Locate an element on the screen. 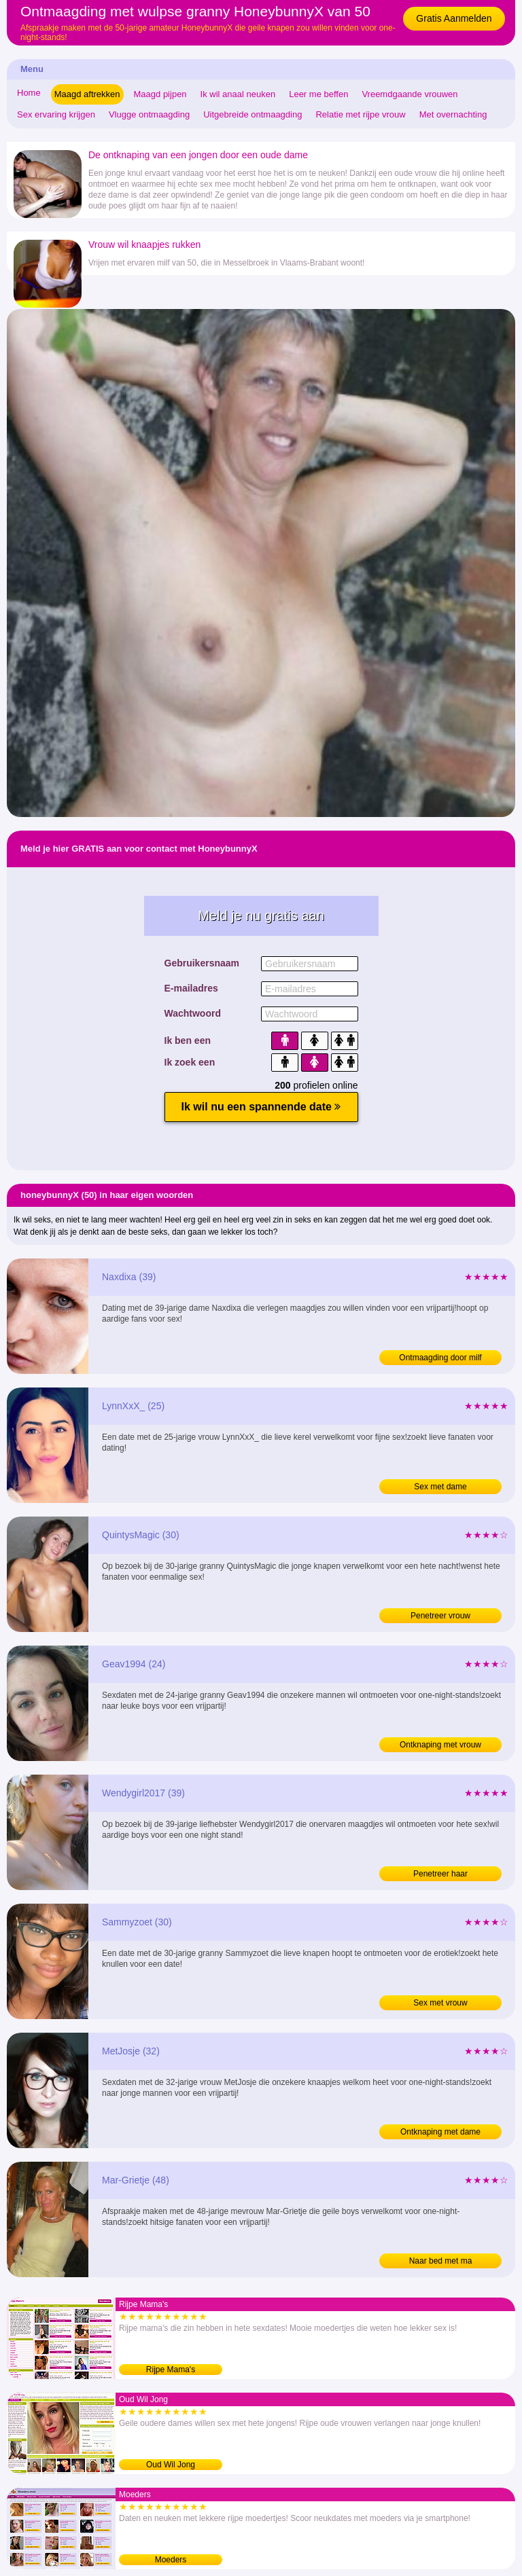  Penetreer haar is located at coordinates (440, 1874).